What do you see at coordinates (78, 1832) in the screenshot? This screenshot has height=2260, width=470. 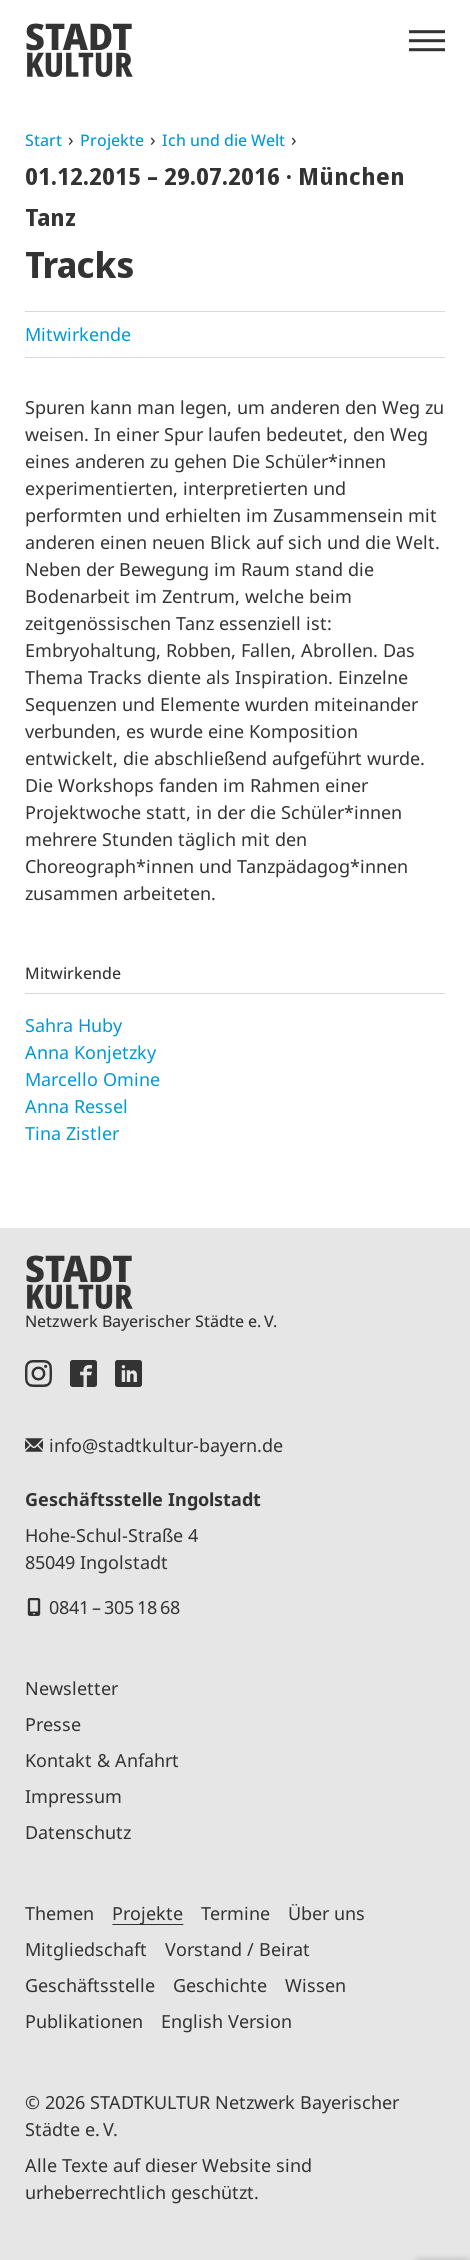 I see `Datenschutz` at bounding box center [78, 1832].